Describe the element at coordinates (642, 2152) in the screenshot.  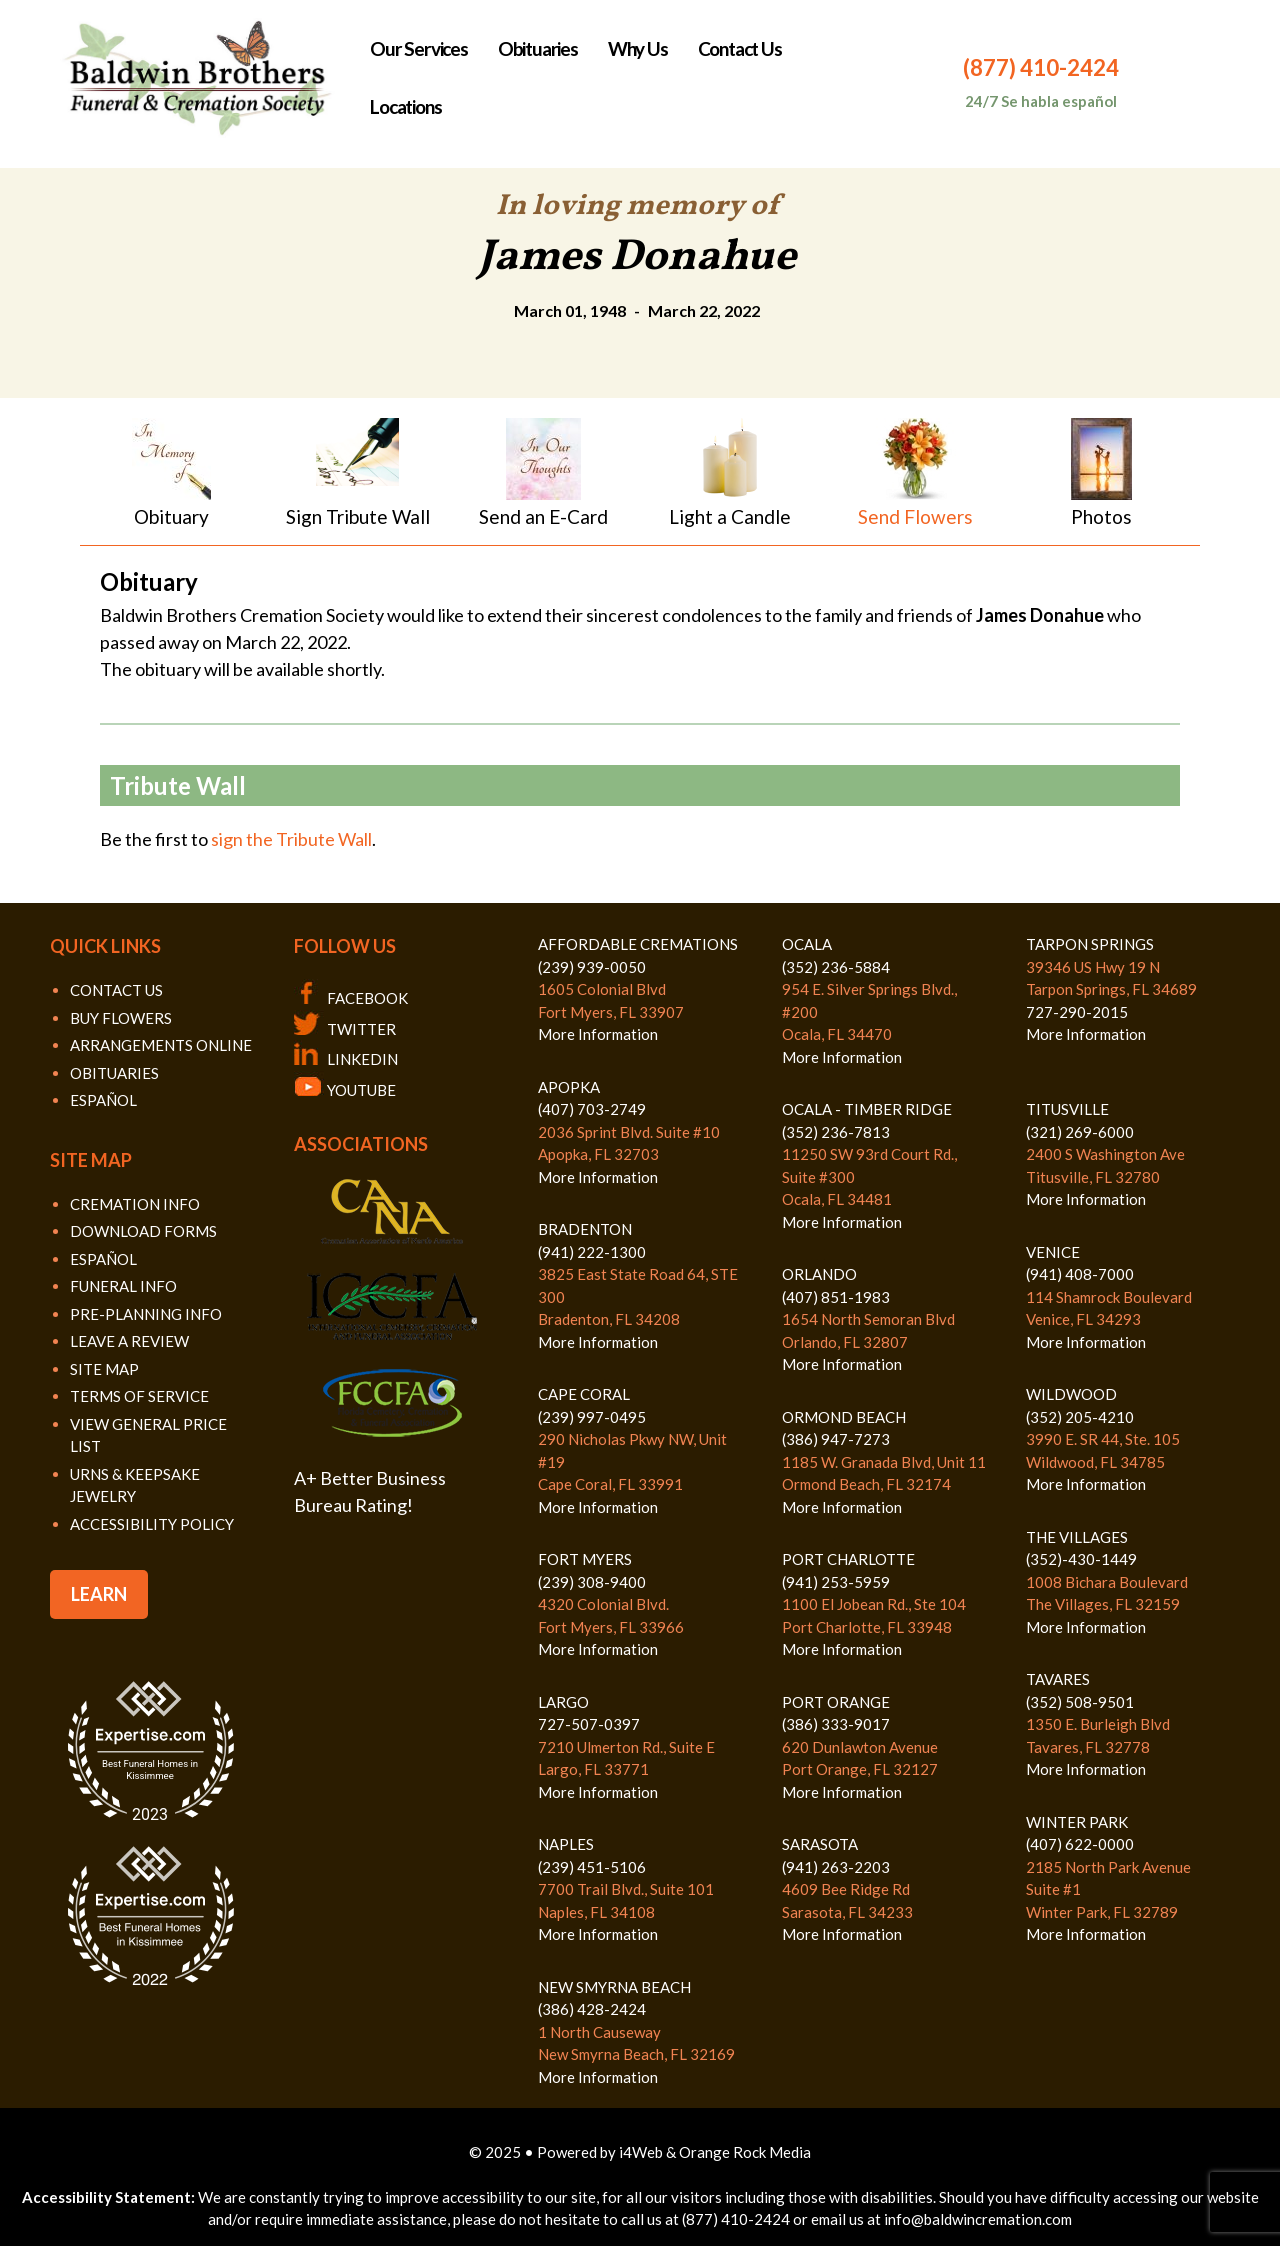
I see `i4Web` at that location.